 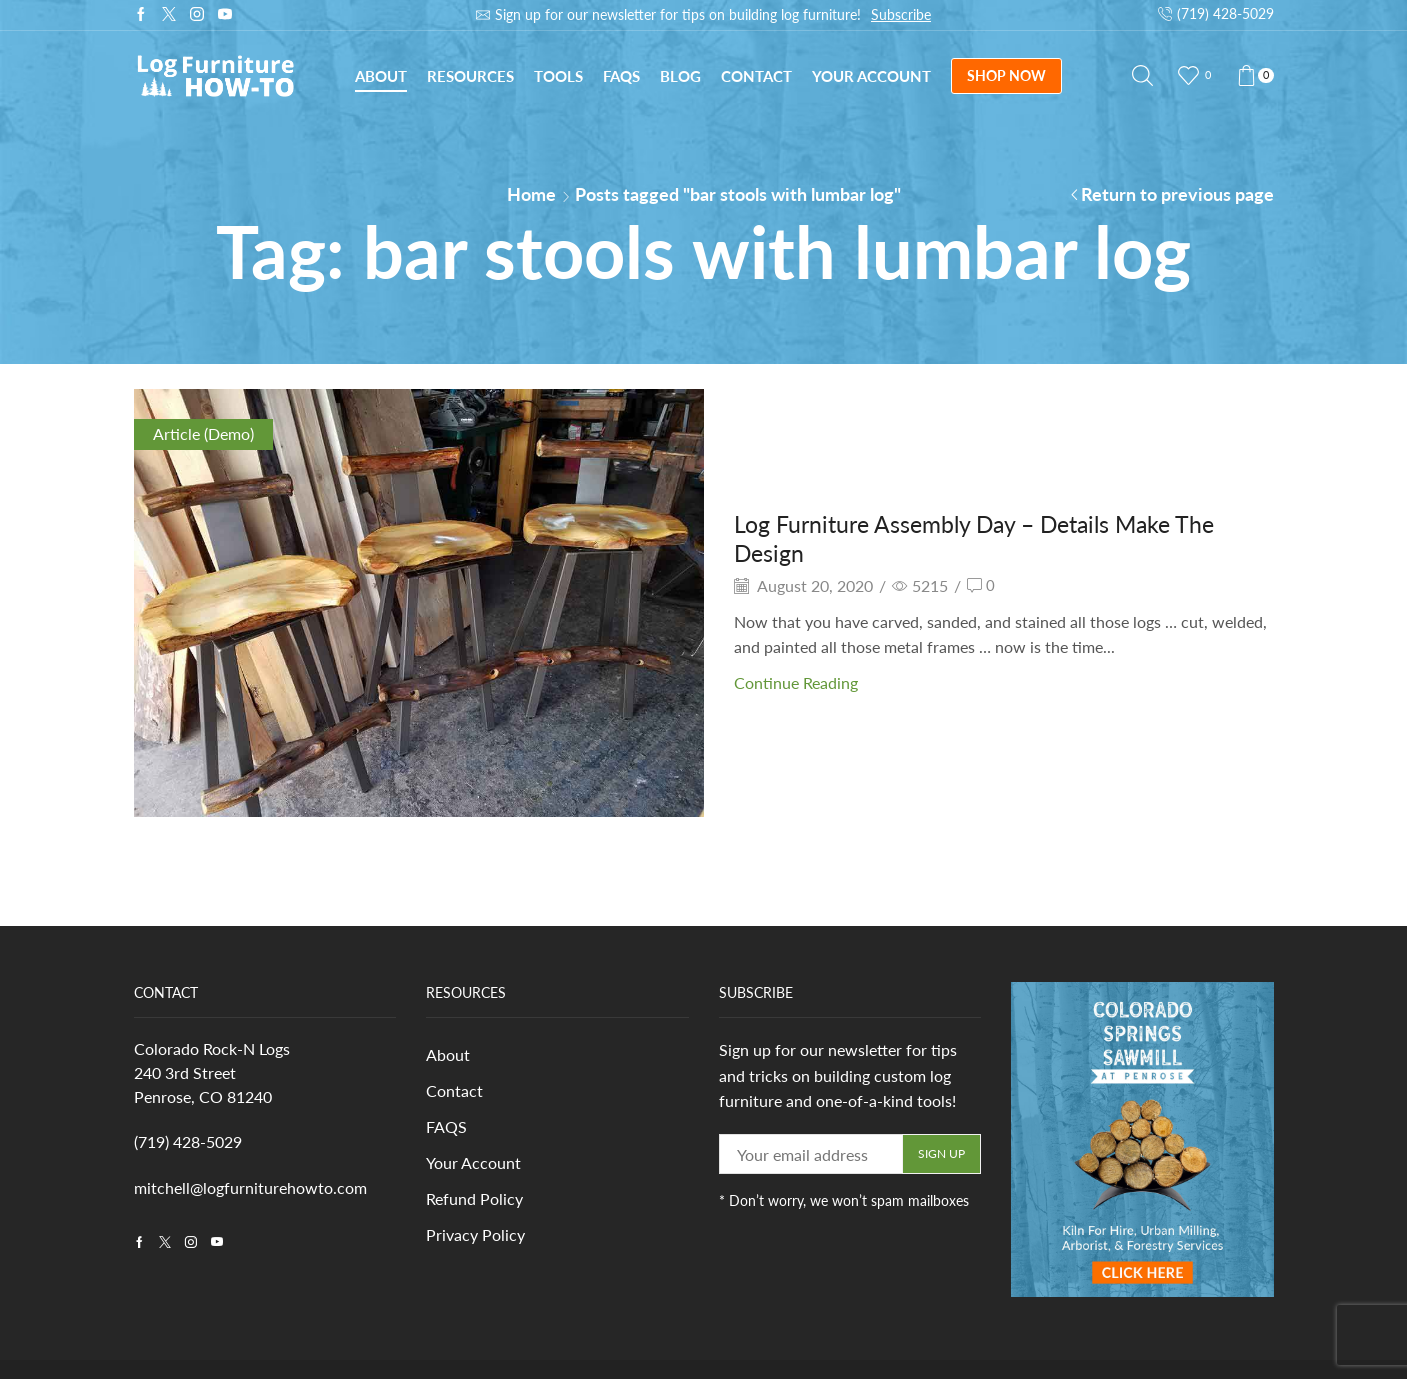 I want to click on Home, so click(x=531, y=194).